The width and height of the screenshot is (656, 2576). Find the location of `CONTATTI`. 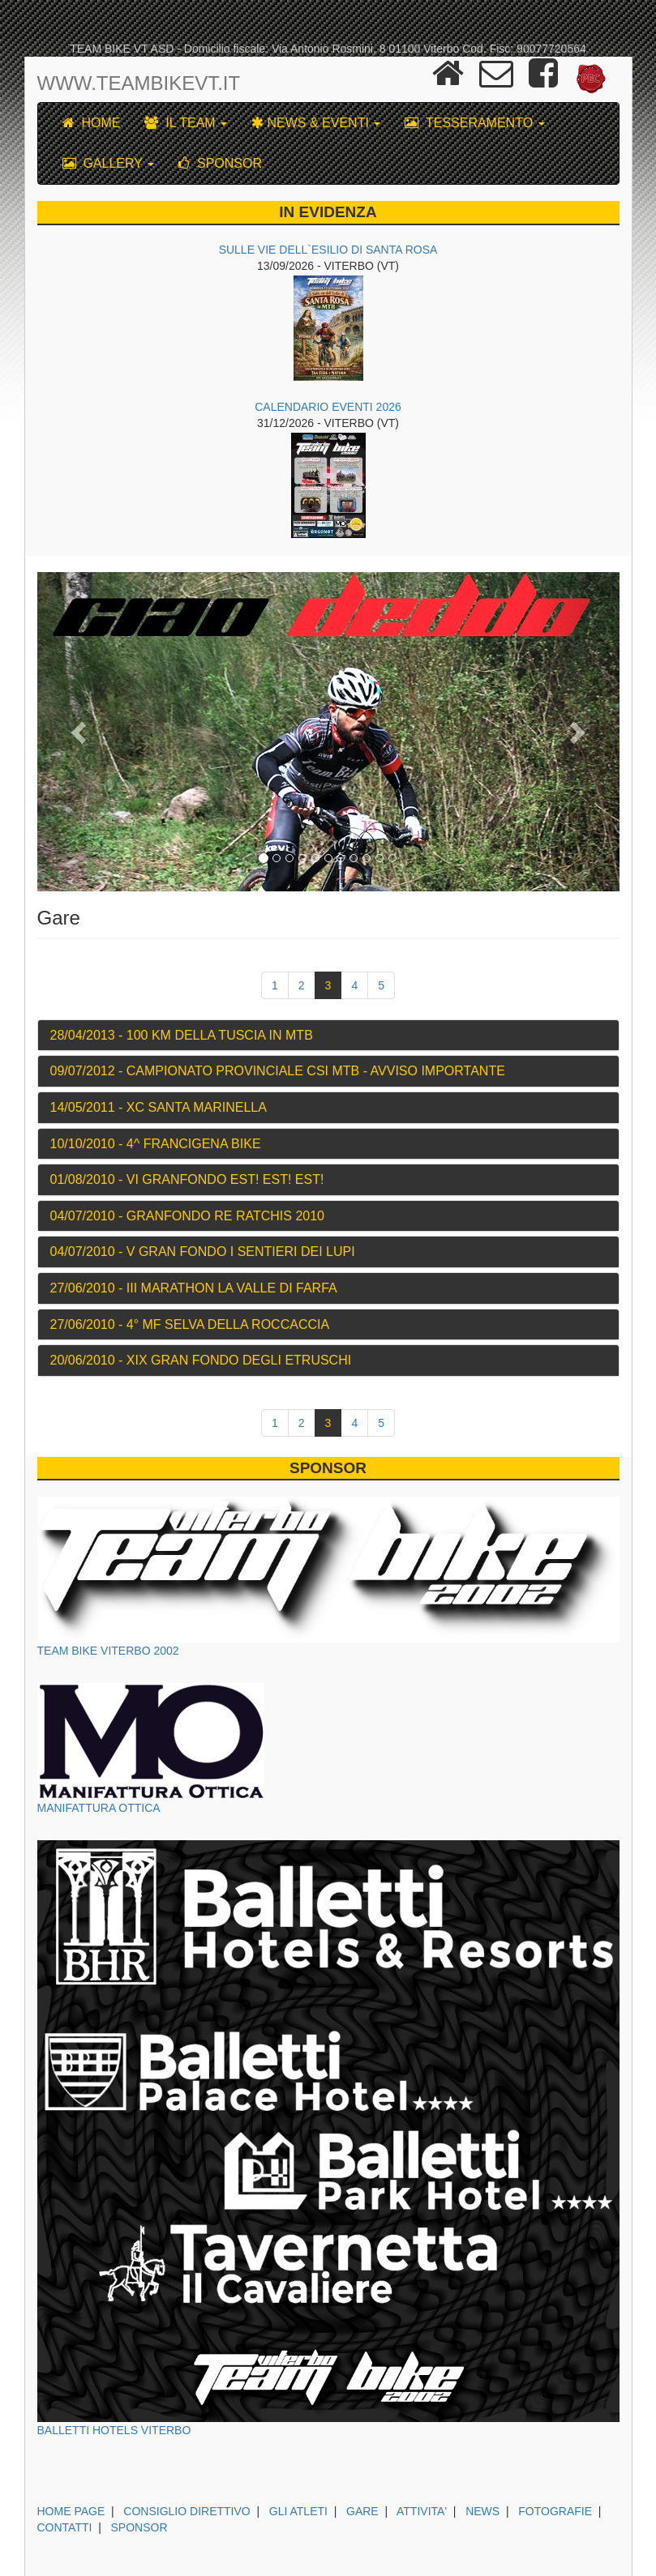

CONTATTI is located at coordinates (64, 2527).